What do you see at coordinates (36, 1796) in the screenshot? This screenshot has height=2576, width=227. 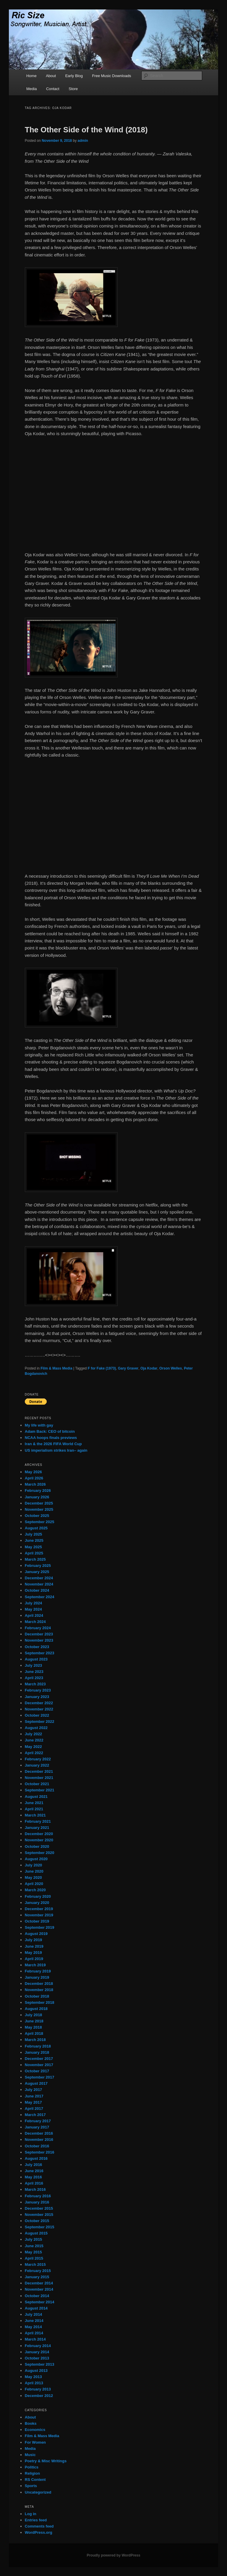 I see `August 2021` at bounding box center [36, 1796].